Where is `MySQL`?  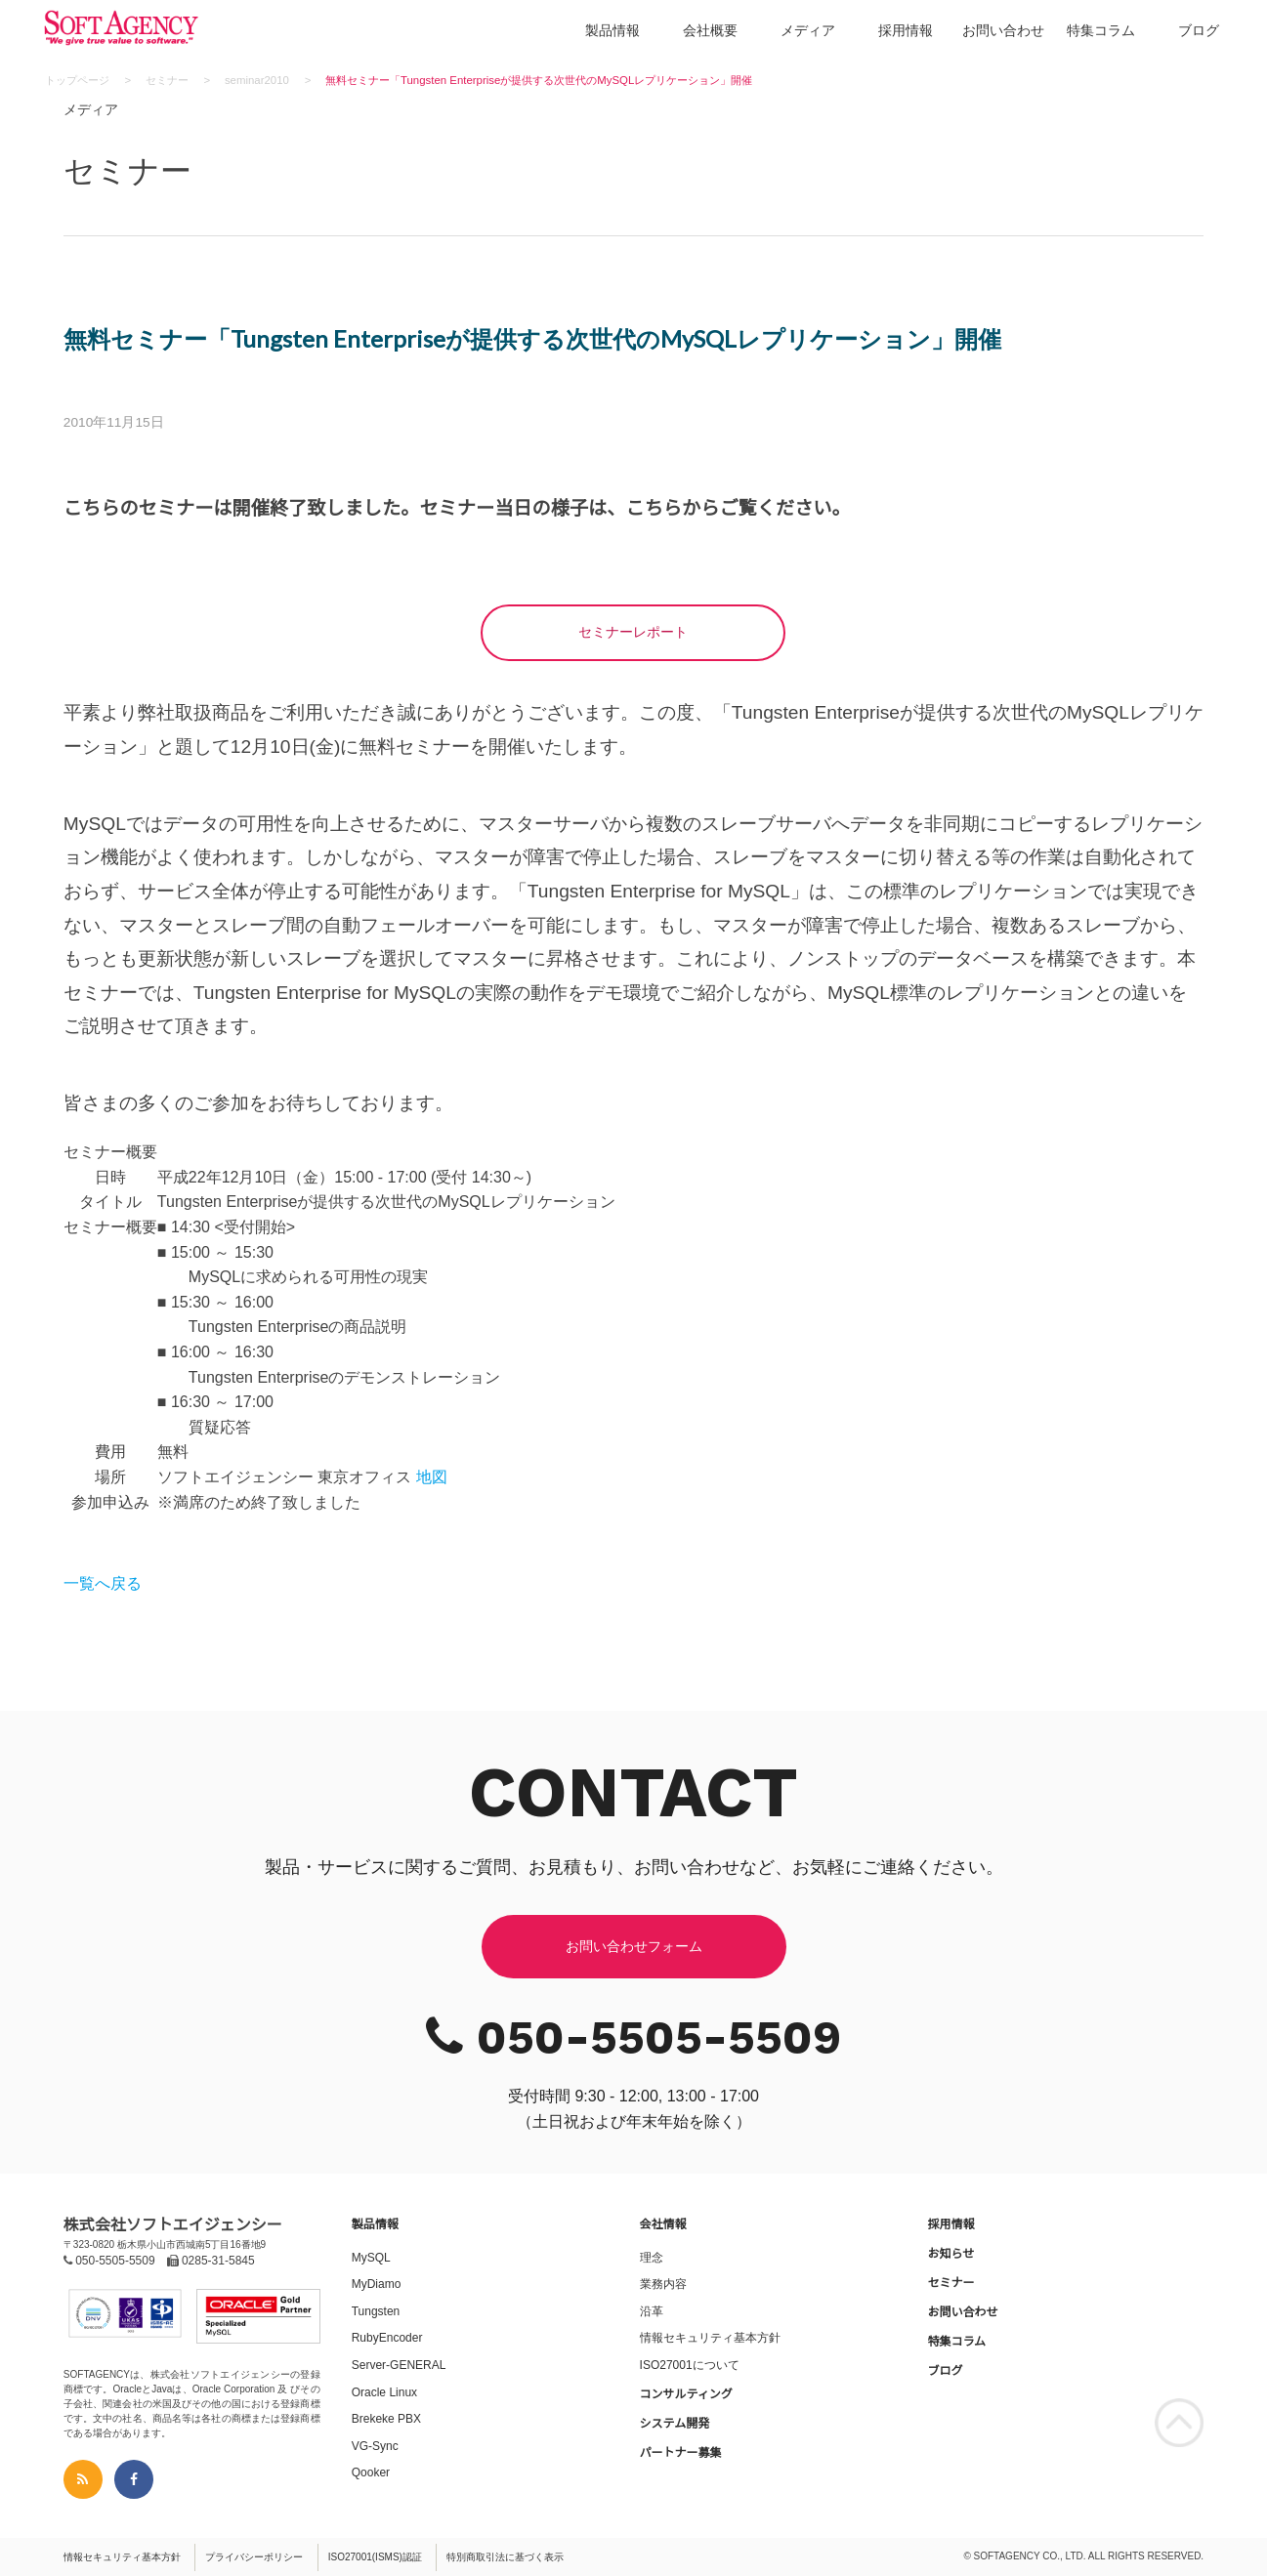
MySQL is located at coordinates (371, 2257).